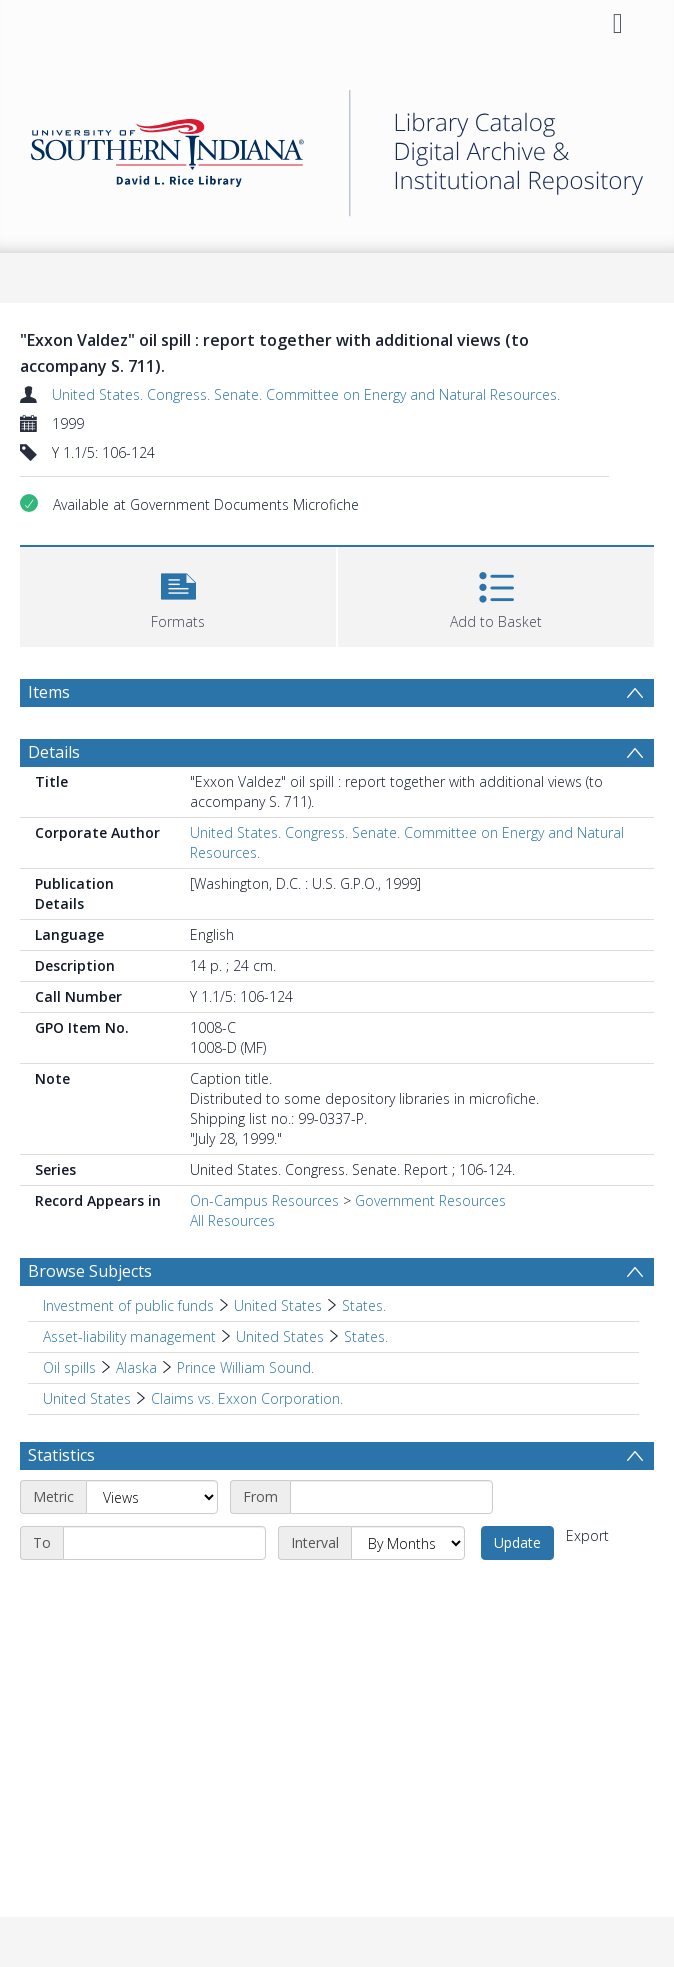  I want to click on [Interval], so click(408, 1543).